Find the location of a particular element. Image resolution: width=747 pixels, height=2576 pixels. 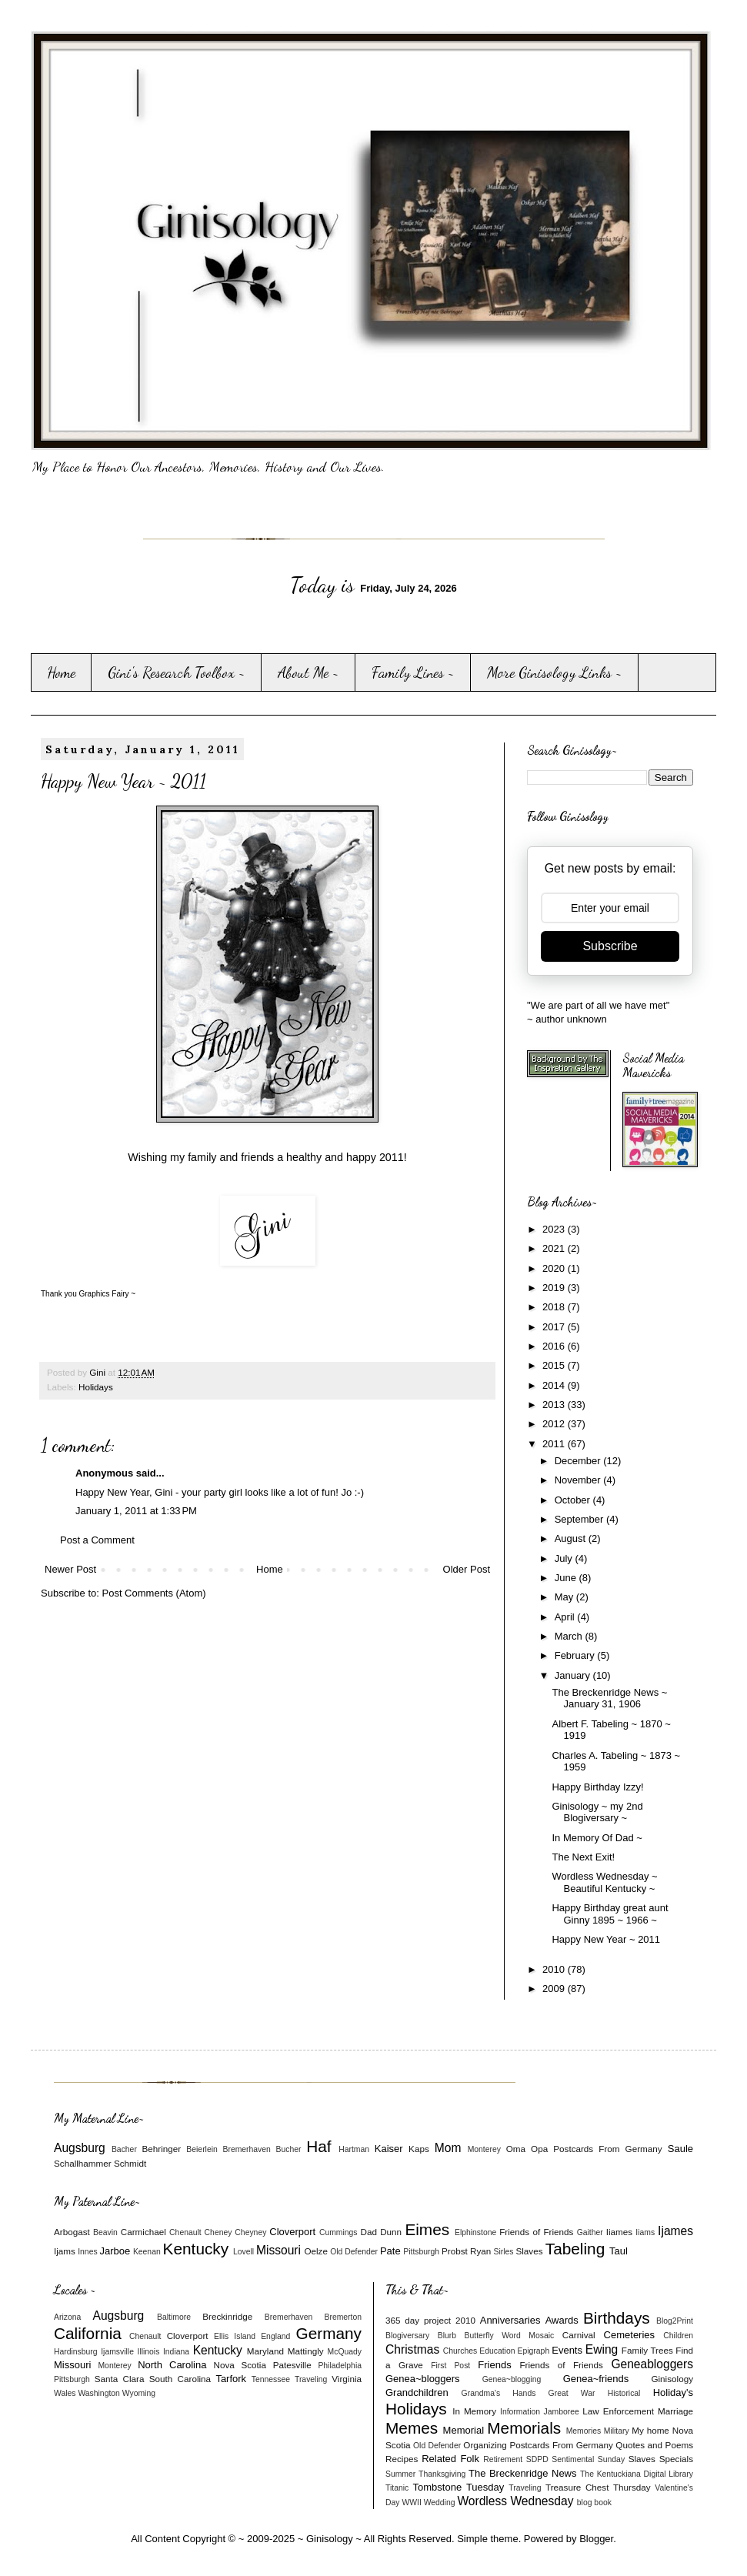

Cloverport is located at coordinates (292, 2231).